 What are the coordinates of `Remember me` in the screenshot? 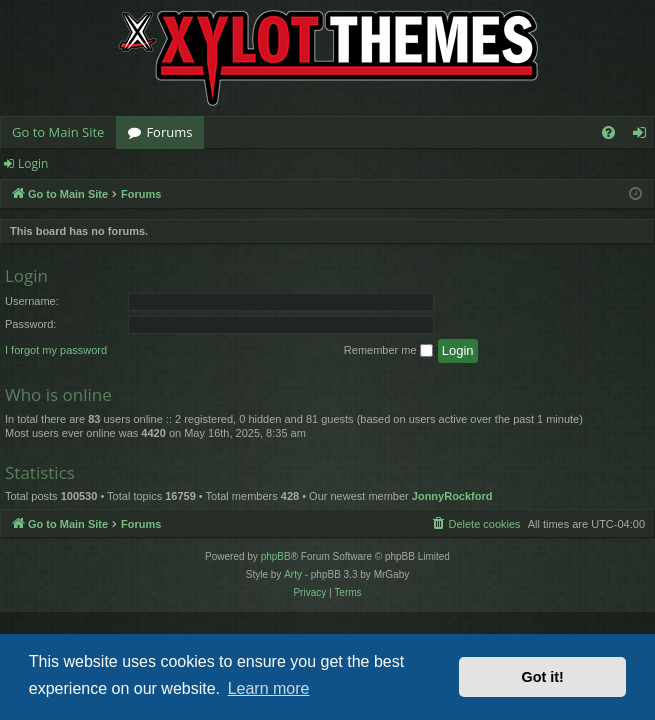 It's located at (388, 351).